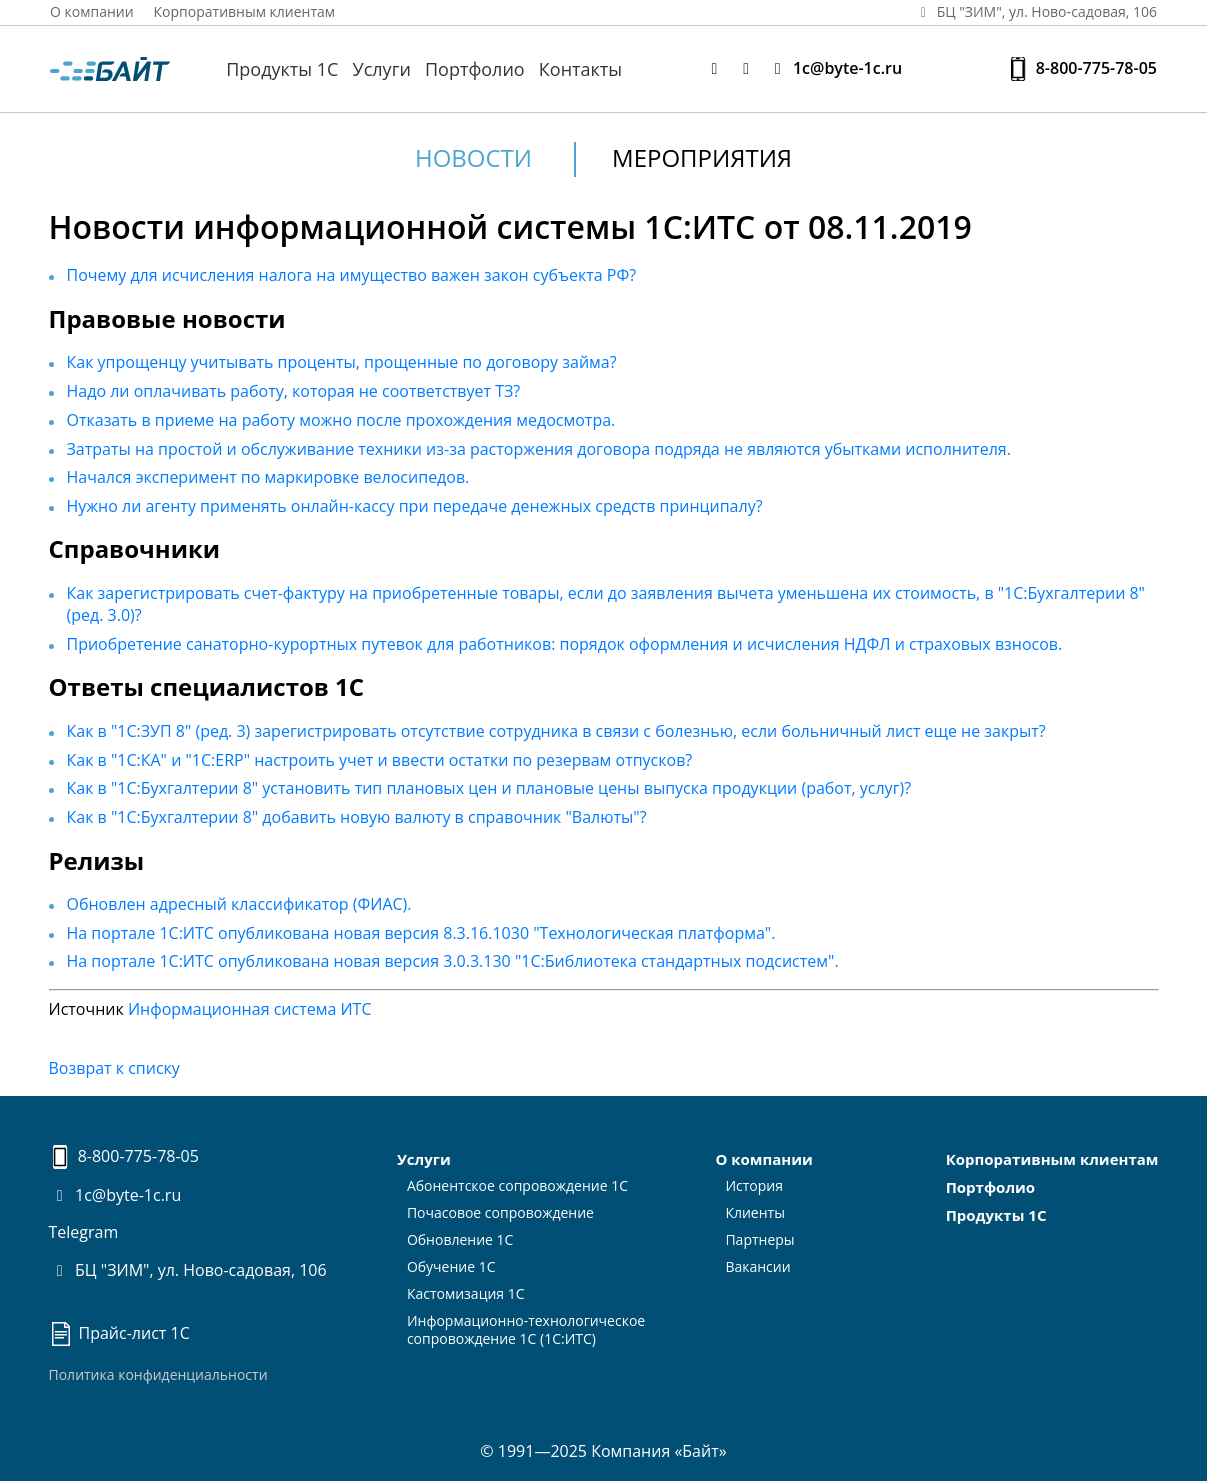 The width and height of the screenshot is (1207, 1481). What do you see at coordinates (250, 1009) in the screenshot?
I see `Информационная система ИТС` at bounding box center [250, 1009].